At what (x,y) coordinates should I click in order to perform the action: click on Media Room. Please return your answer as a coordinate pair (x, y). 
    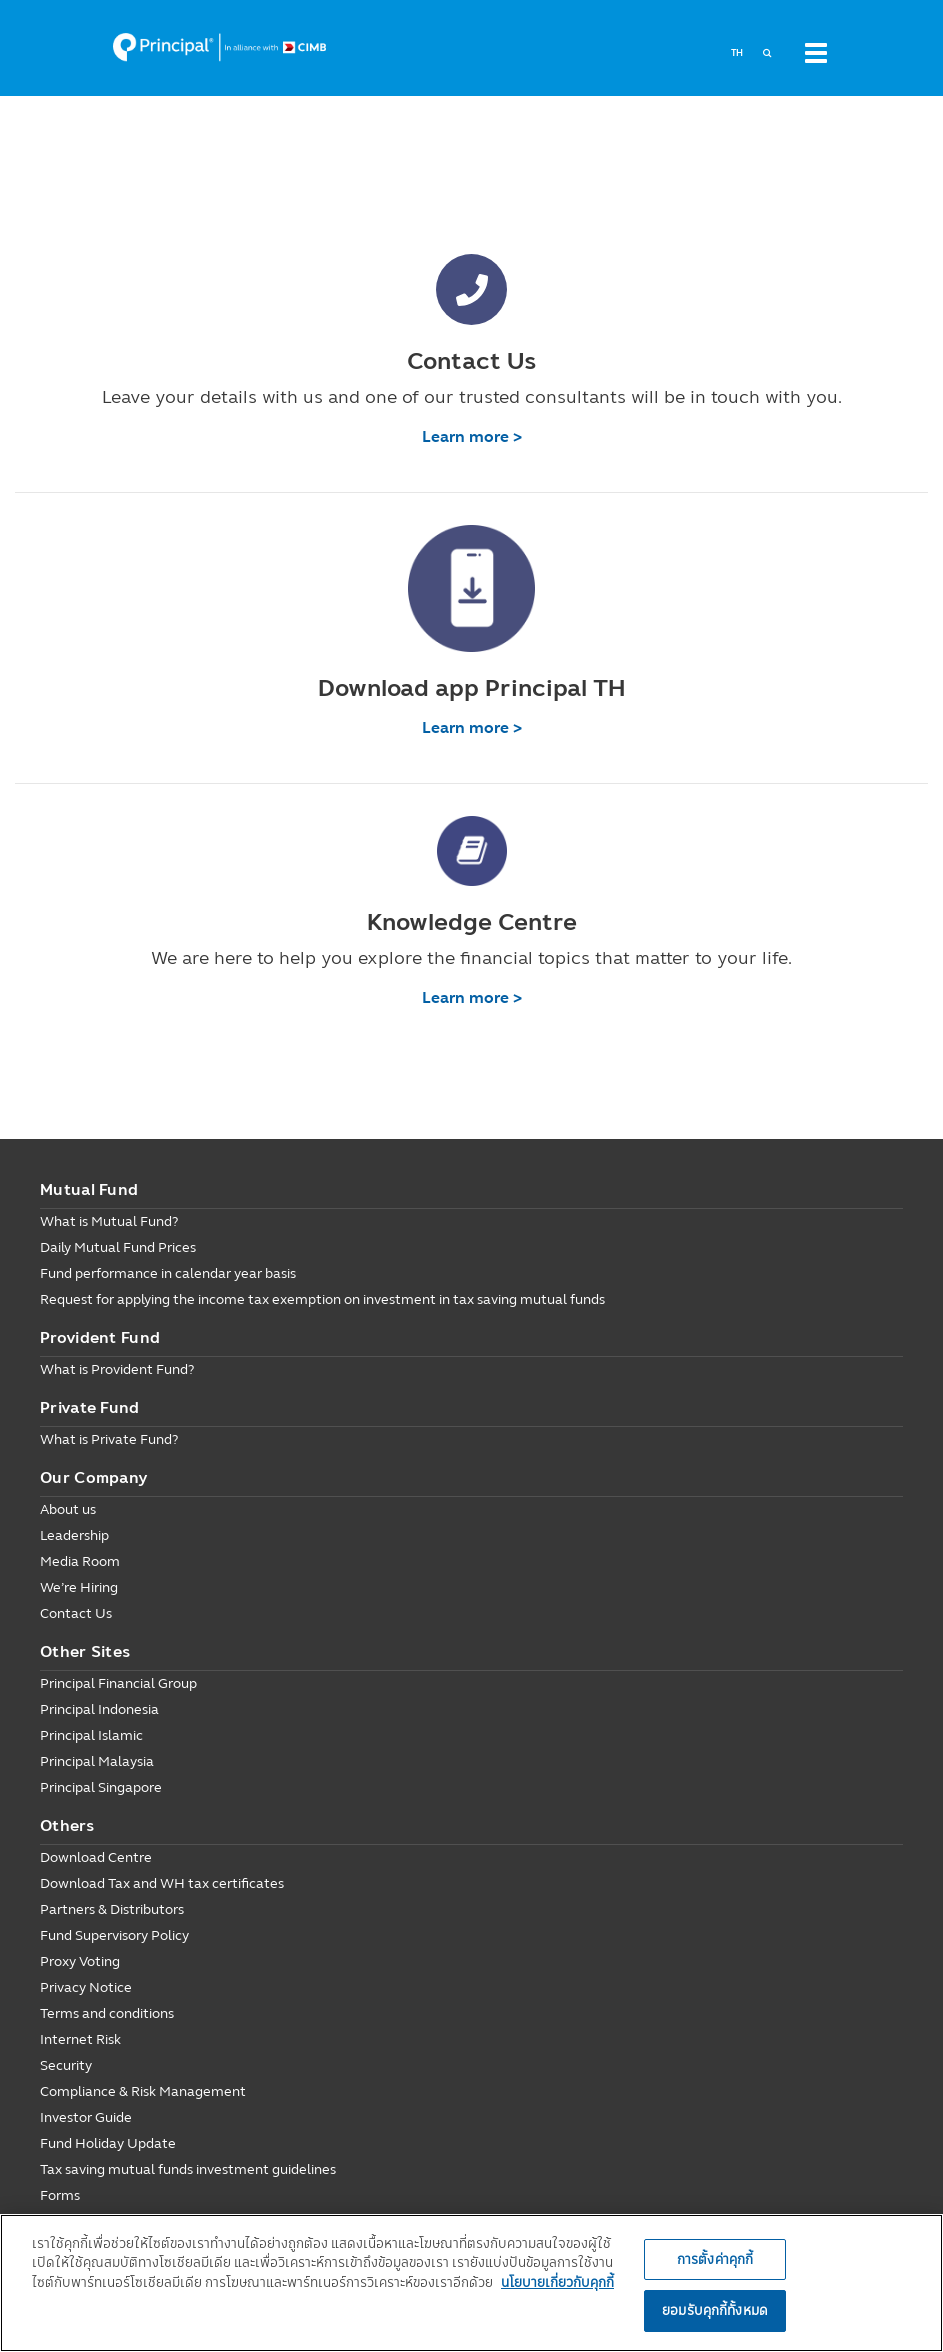
    Looking at the image, I should click on (80, 1561).